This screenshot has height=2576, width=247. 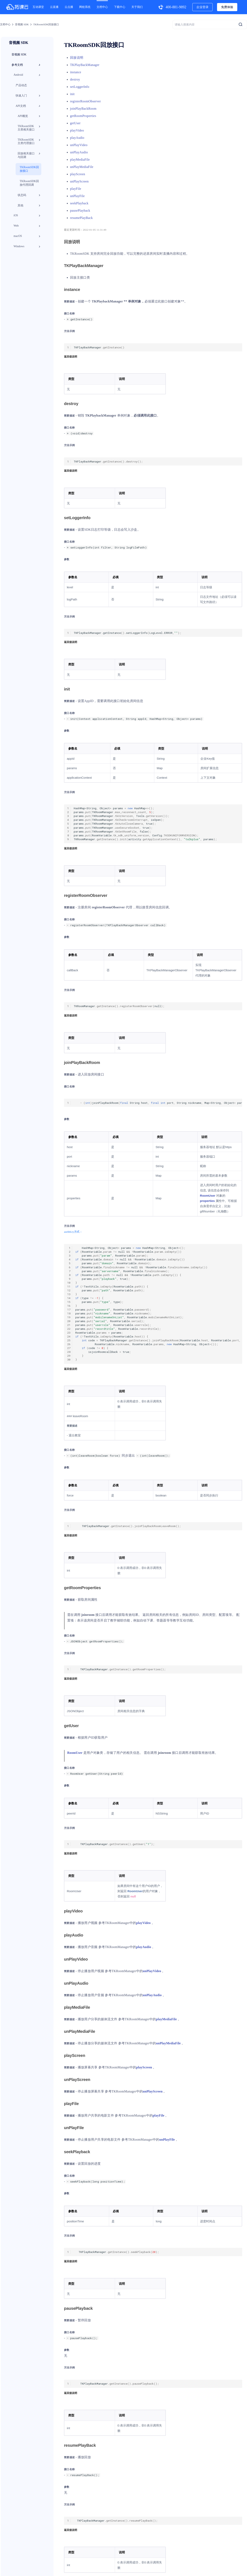 What do you see at coordinates (102, 6) in the screenshot?
I see `文档中心` at bounding box center [102, 6].